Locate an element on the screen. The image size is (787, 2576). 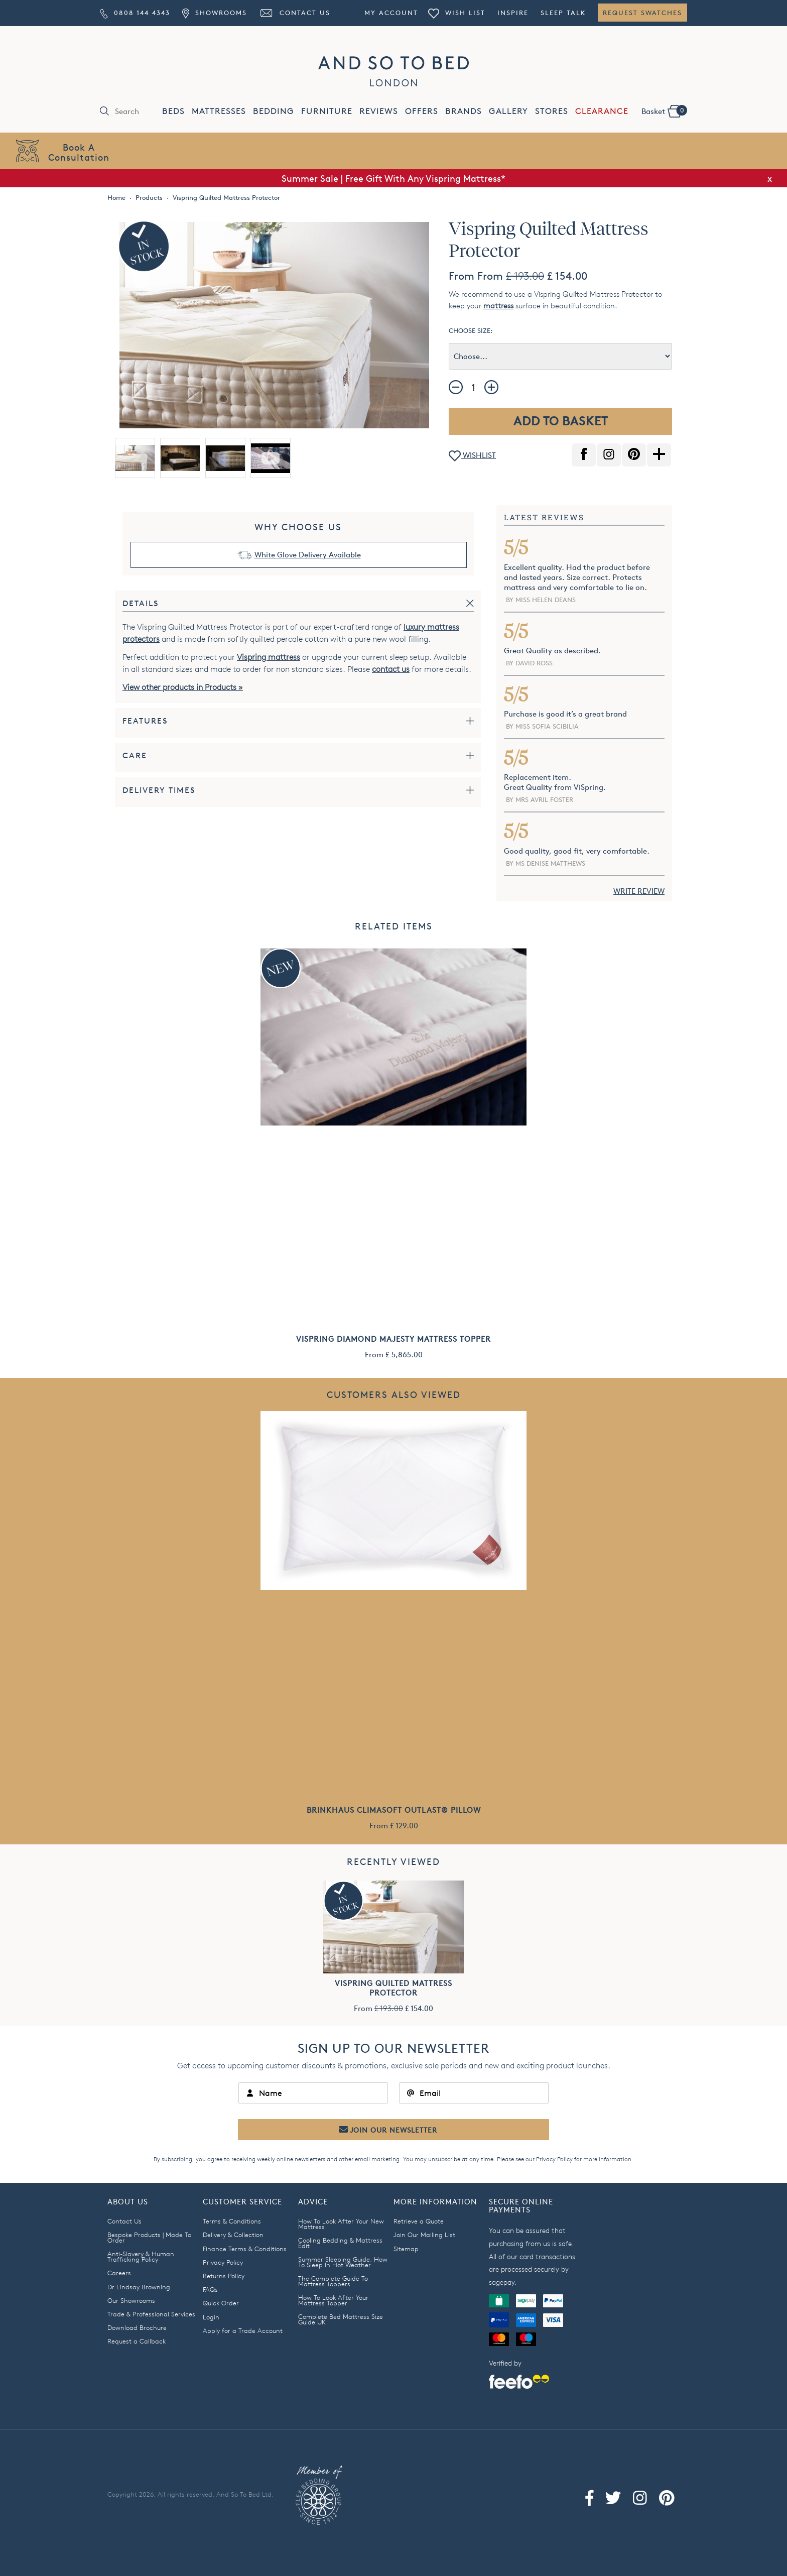
Vispring Quilted Mattress Protector is located at coordinates (393, 1988).